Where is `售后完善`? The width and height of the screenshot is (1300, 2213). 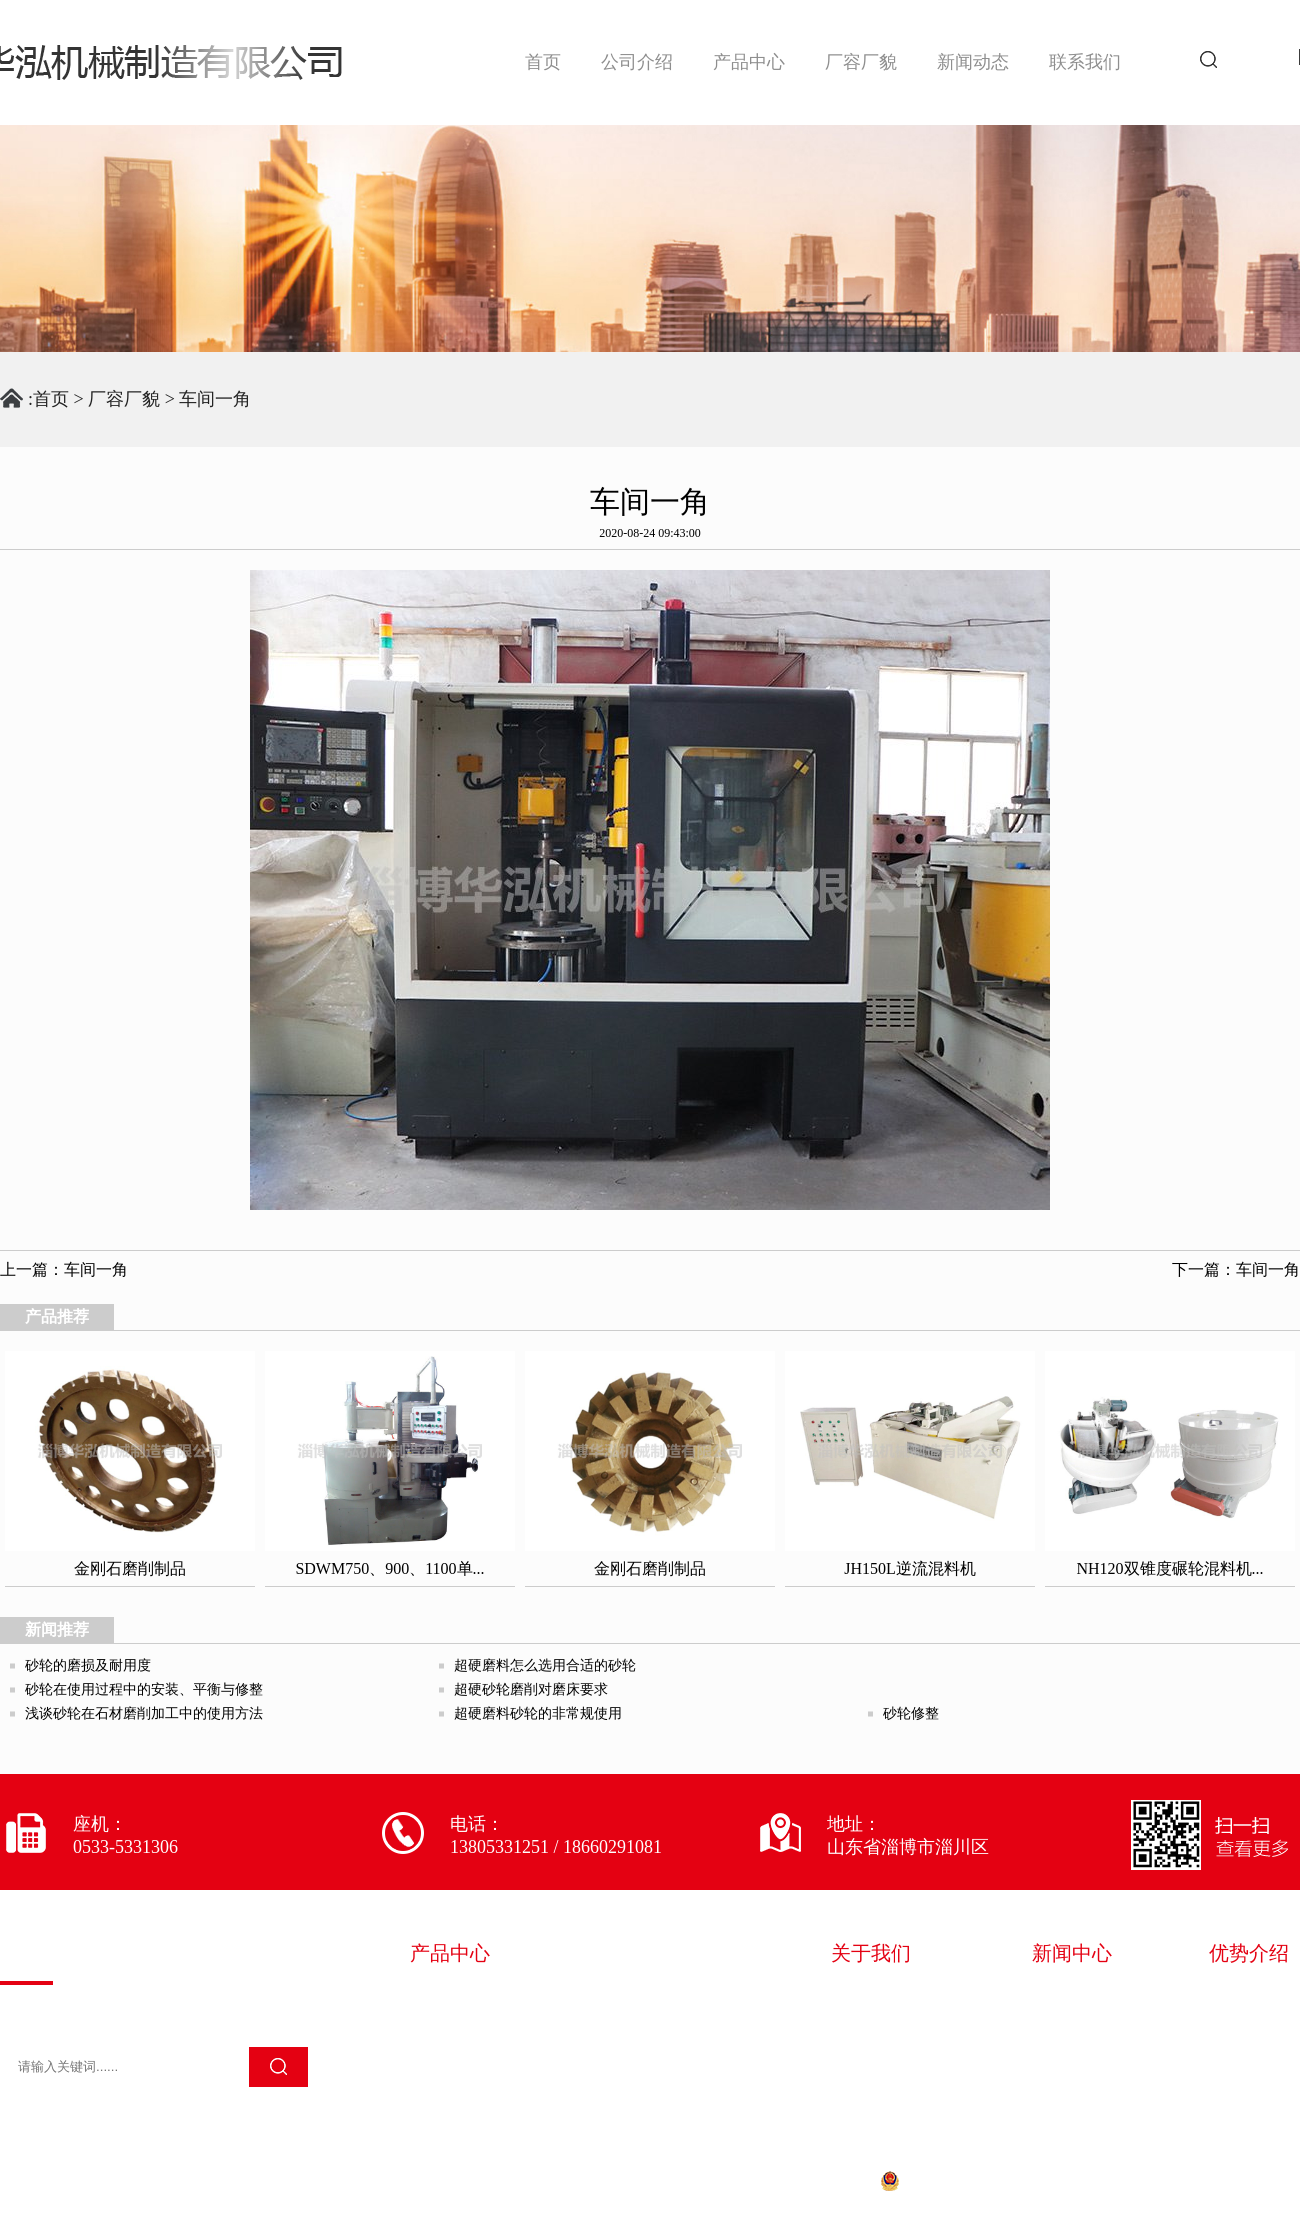
售后完善 is located at coordinates (1249, 2081).